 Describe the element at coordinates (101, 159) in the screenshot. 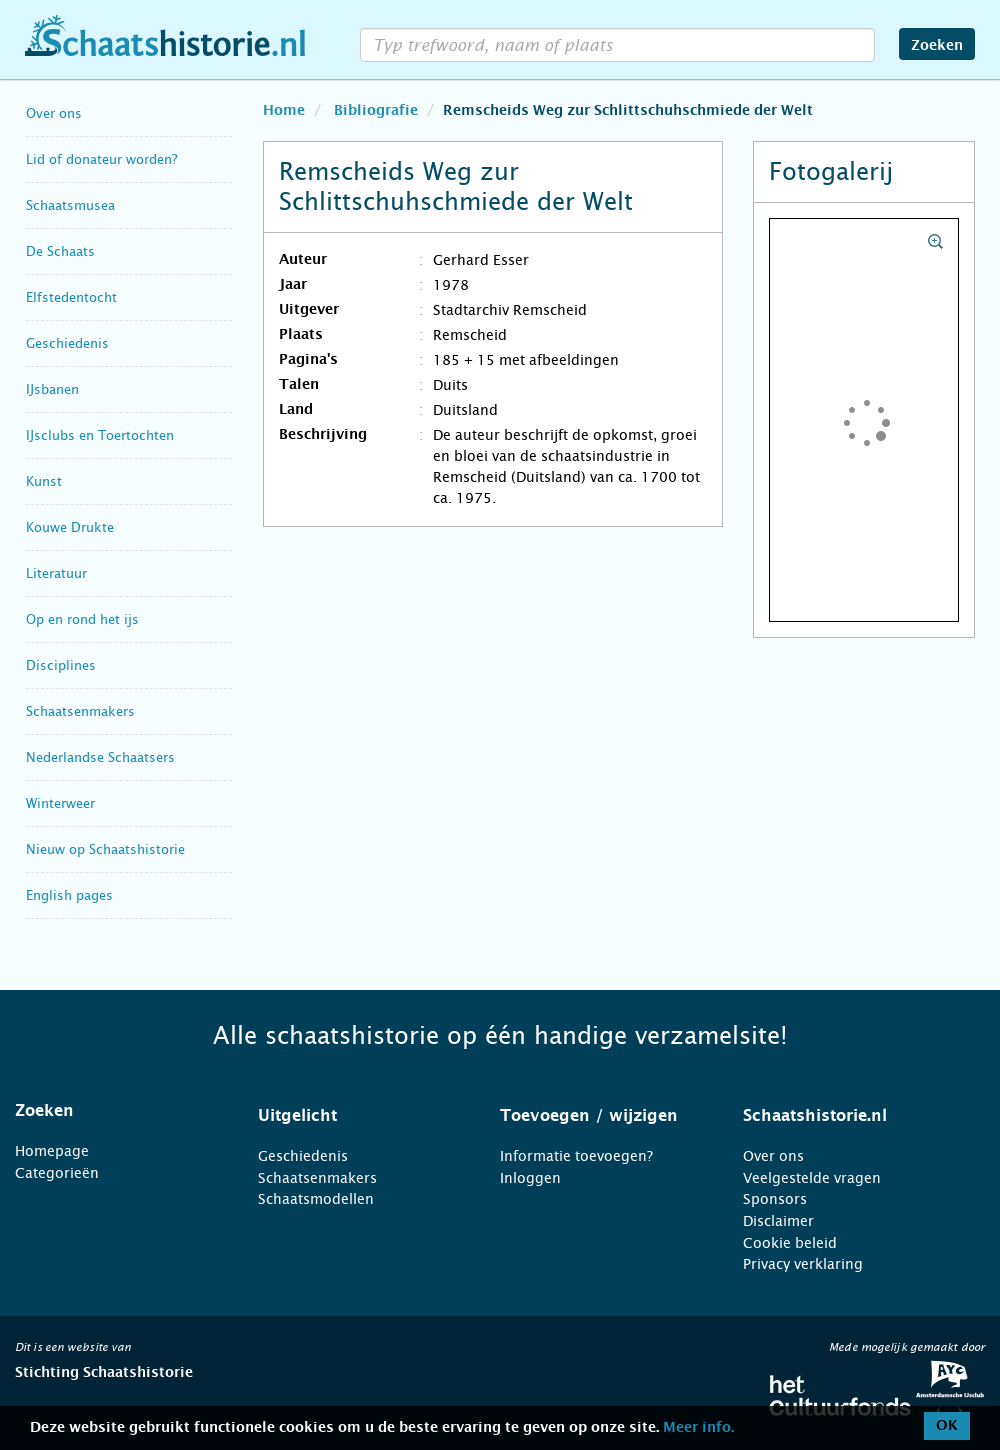

I see `Lid of donateur worden?` at that location.